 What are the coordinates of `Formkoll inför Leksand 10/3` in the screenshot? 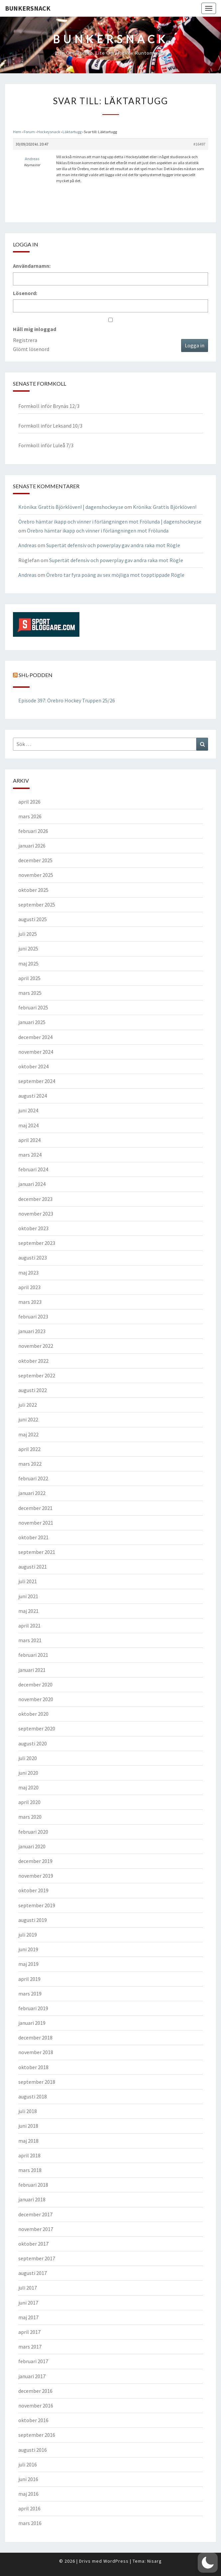 It's located at (50, 425).